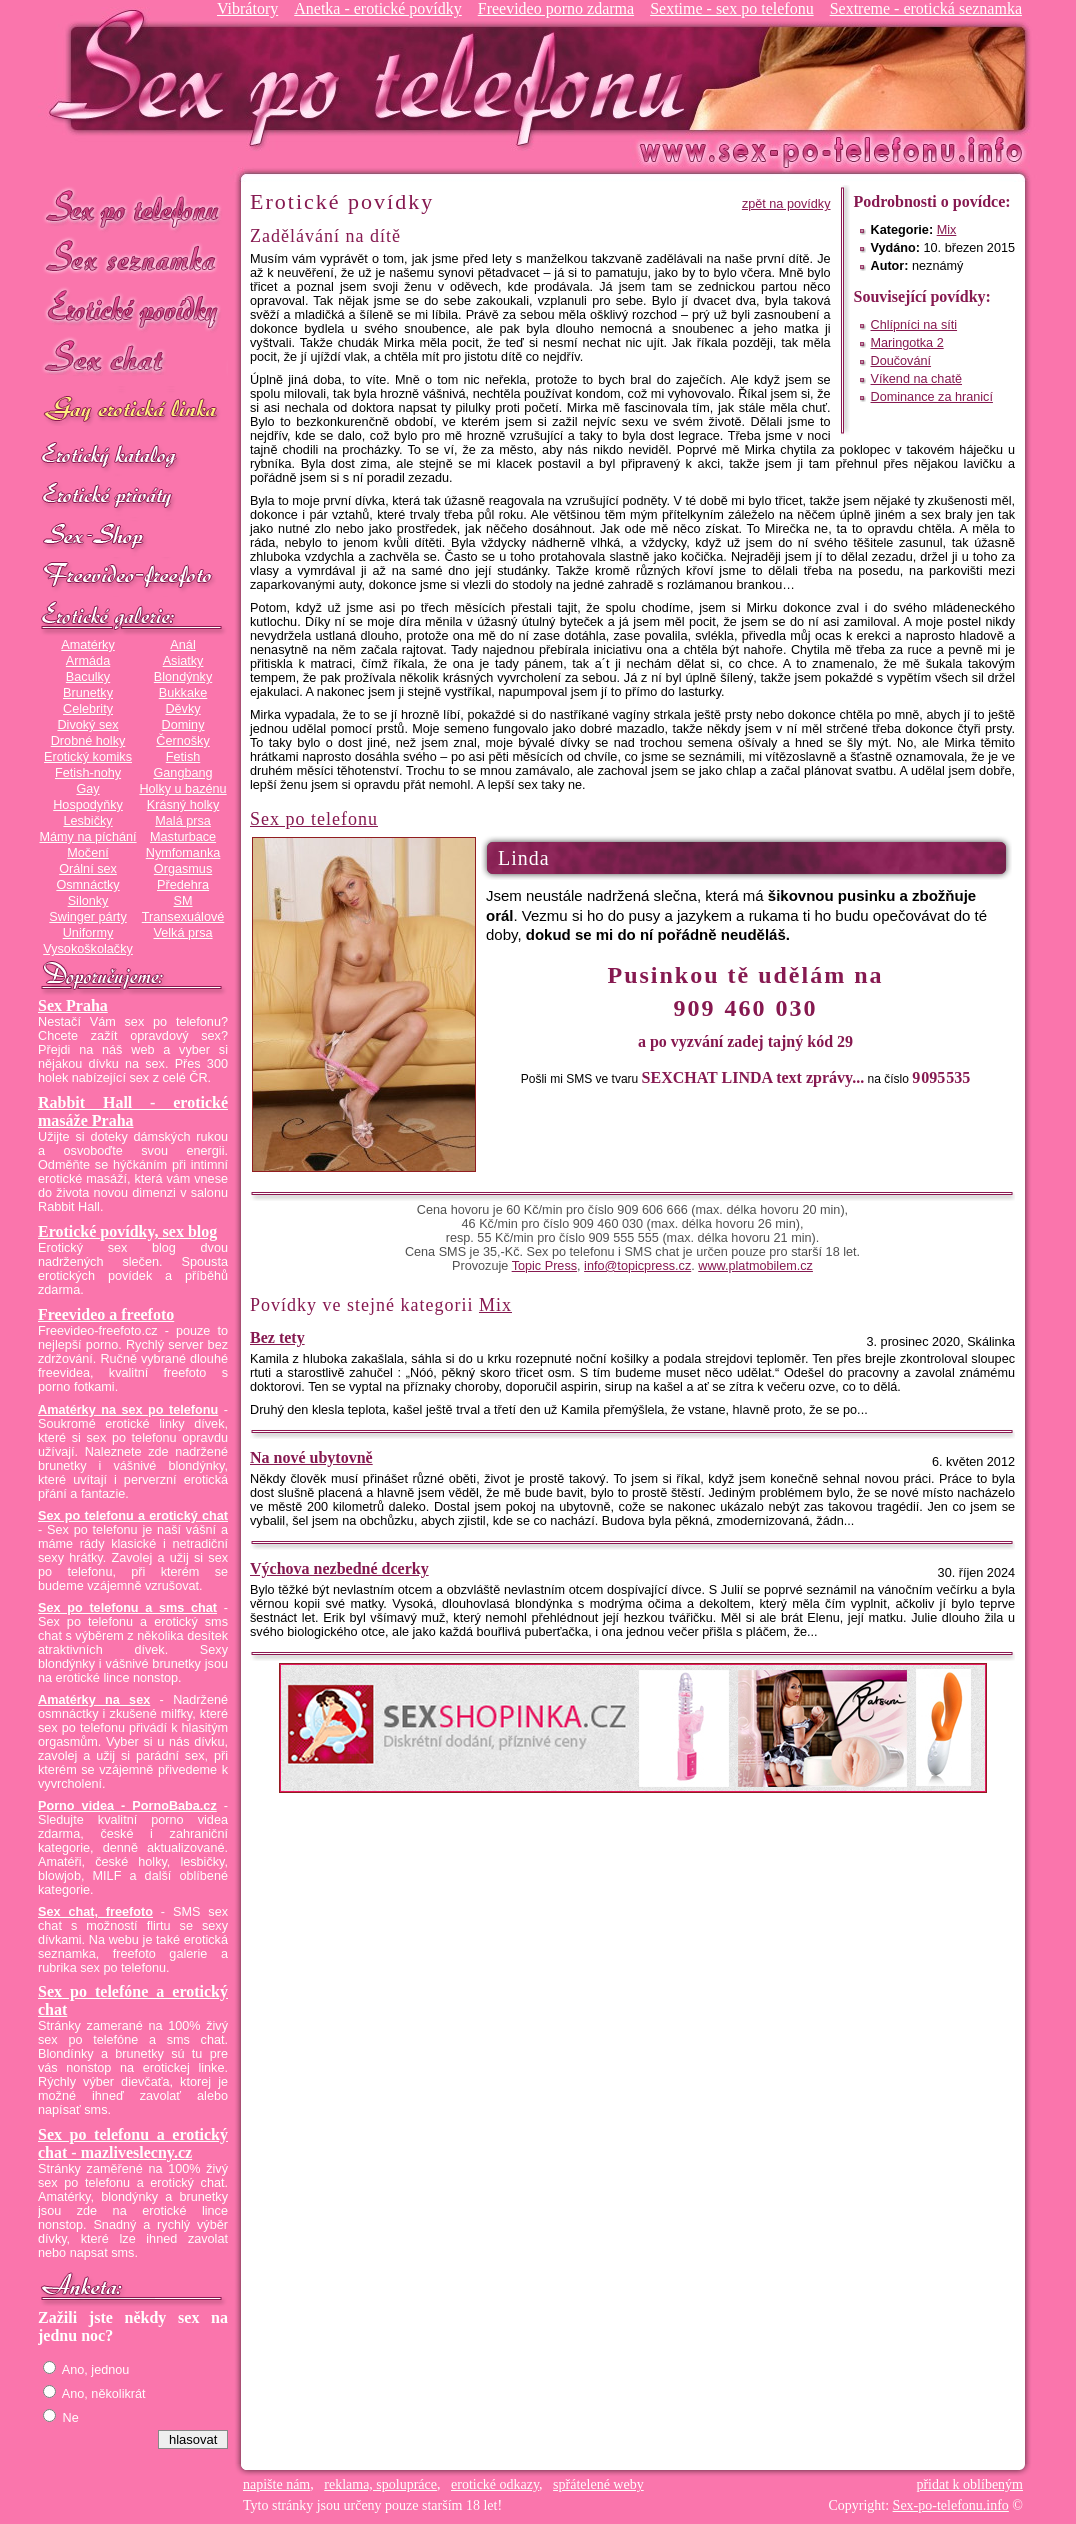  Describe the element at coordinates (755, 1266) in the screenshot. I see `www.platmobilem.cz` at that location.